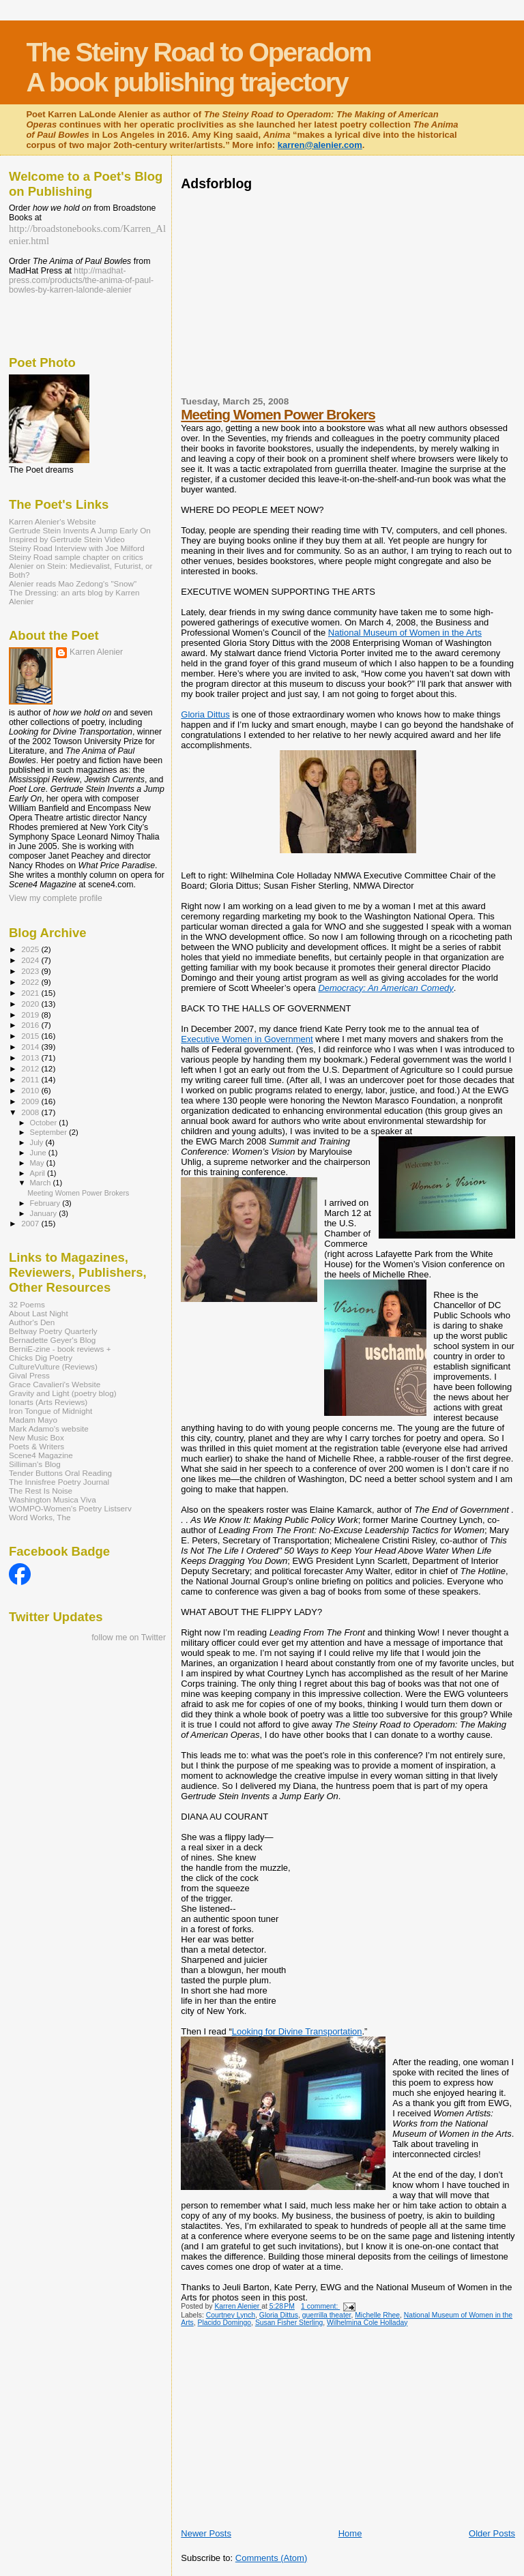 This screenshot has width=524, height=2576. I want to click on October, so click(44, 1123).